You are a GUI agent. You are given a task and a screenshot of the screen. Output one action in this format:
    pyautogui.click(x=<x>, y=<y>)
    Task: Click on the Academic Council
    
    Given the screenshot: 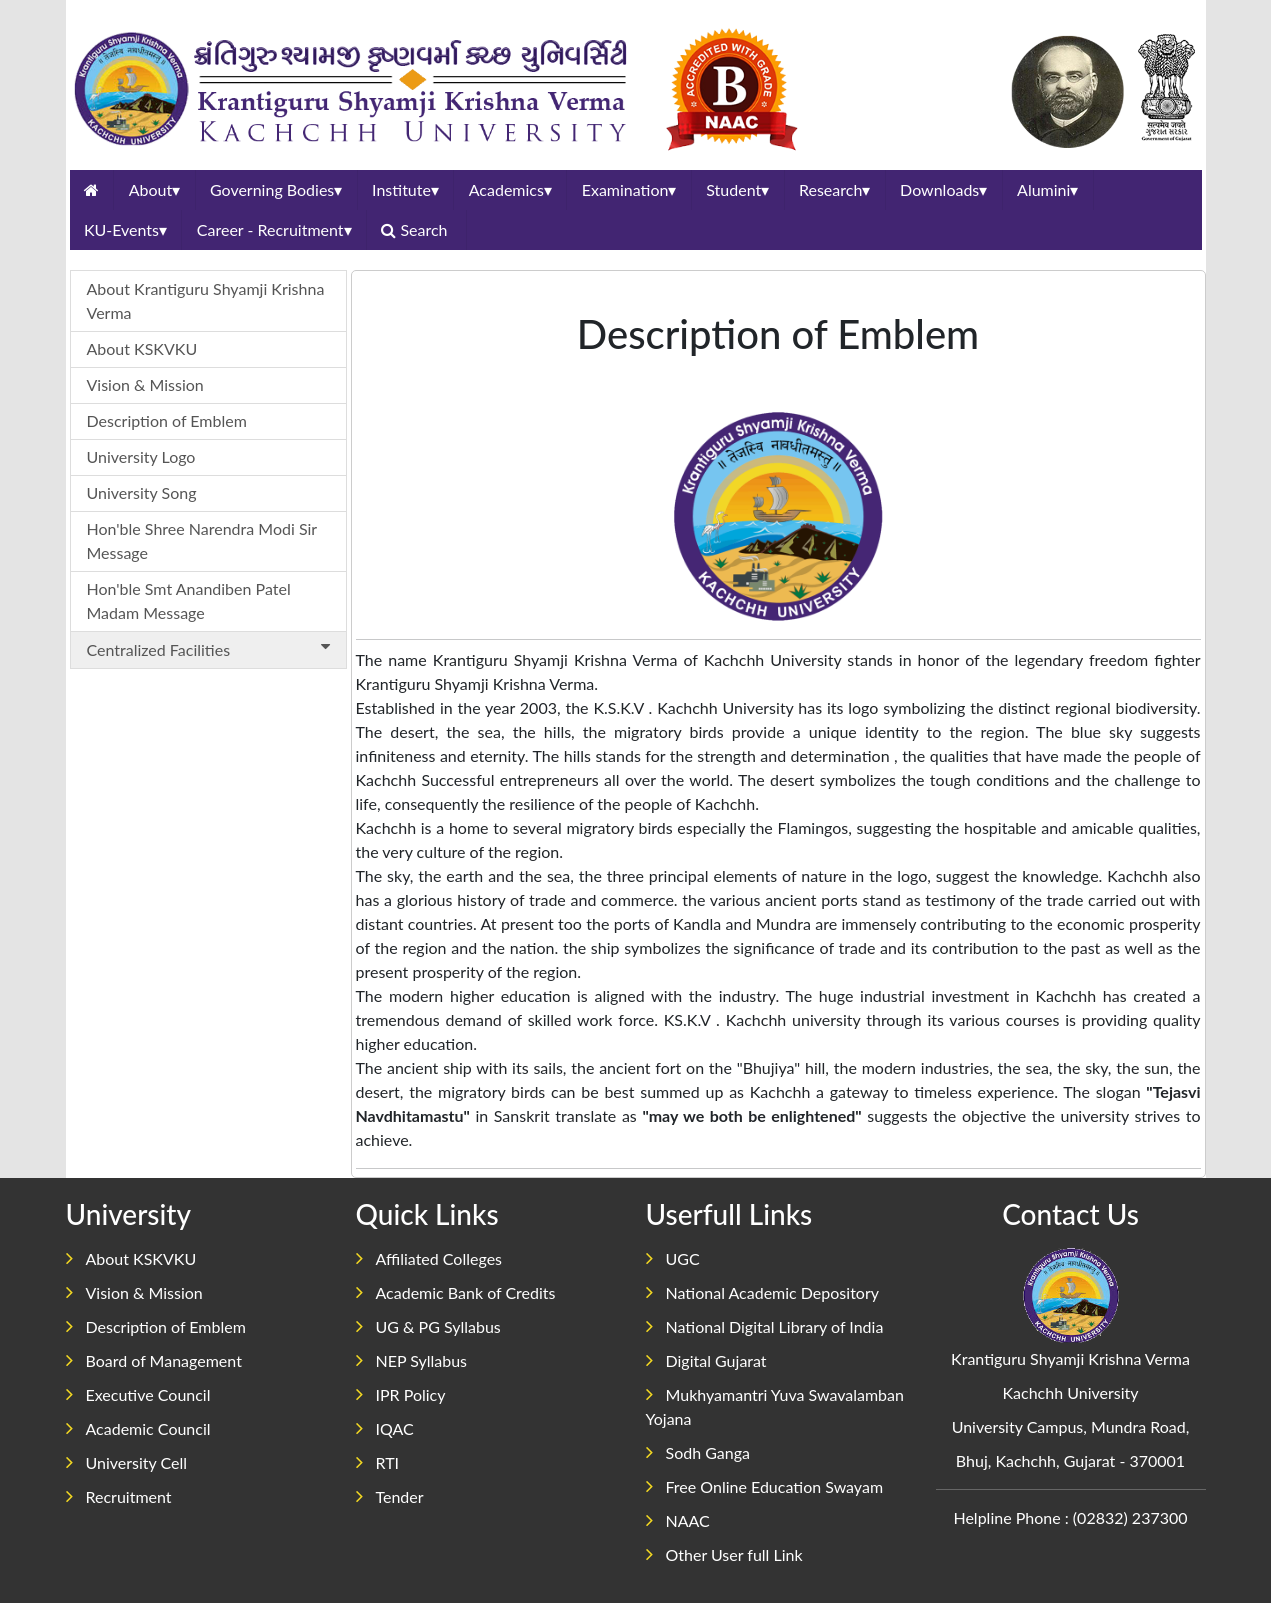 What is the action you would take?
    pyautogui.click(x=138, y=1428)
    